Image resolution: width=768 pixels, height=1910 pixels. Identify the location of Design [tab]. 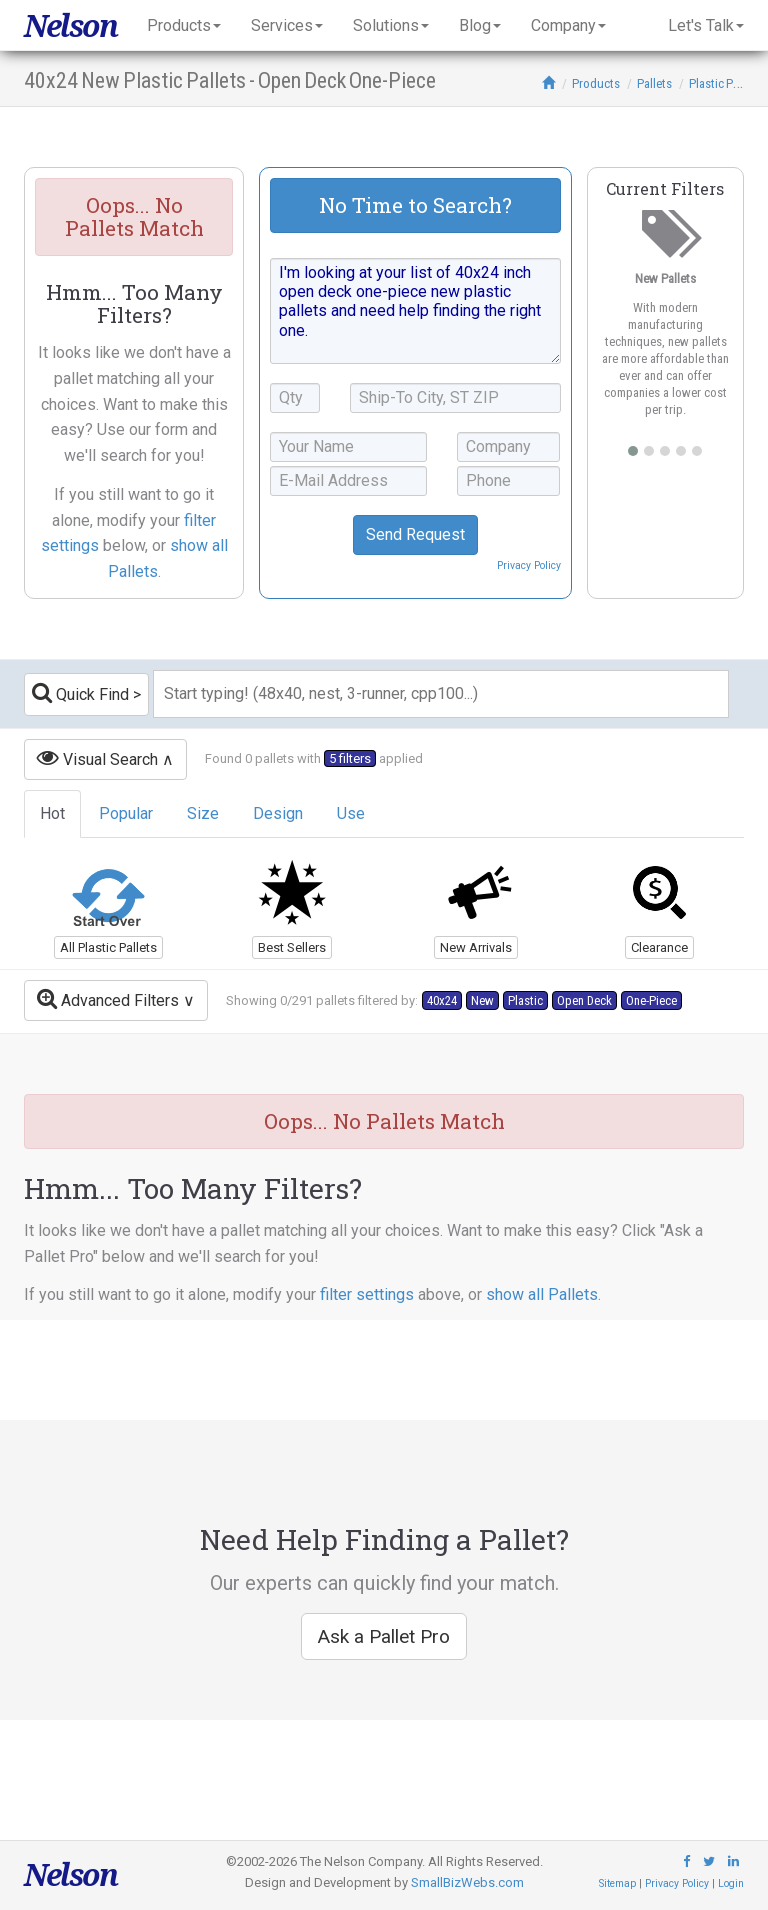
(278, 813).